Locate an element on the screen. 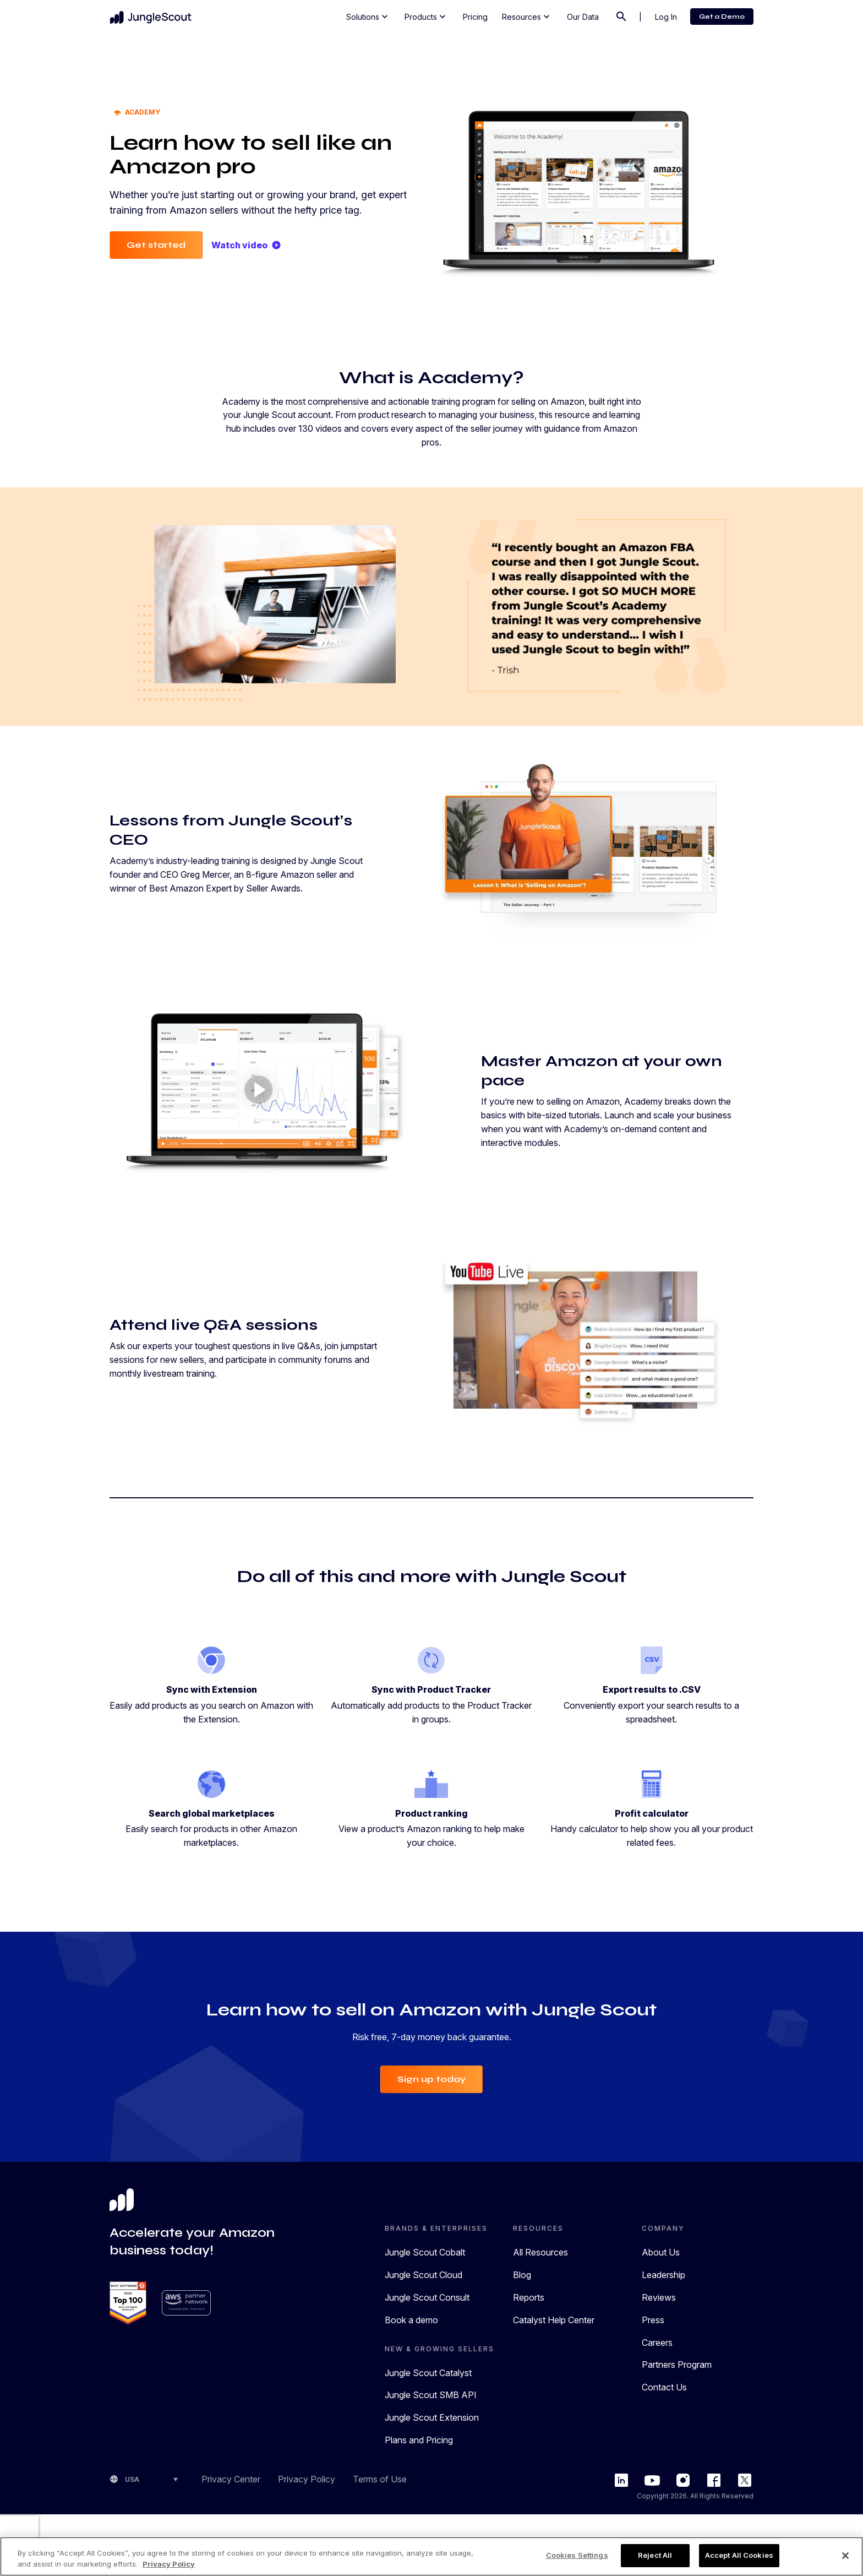 The height and width of the screenshot is (2576, 863). Get a Demo is located at coordinates (722, 16).